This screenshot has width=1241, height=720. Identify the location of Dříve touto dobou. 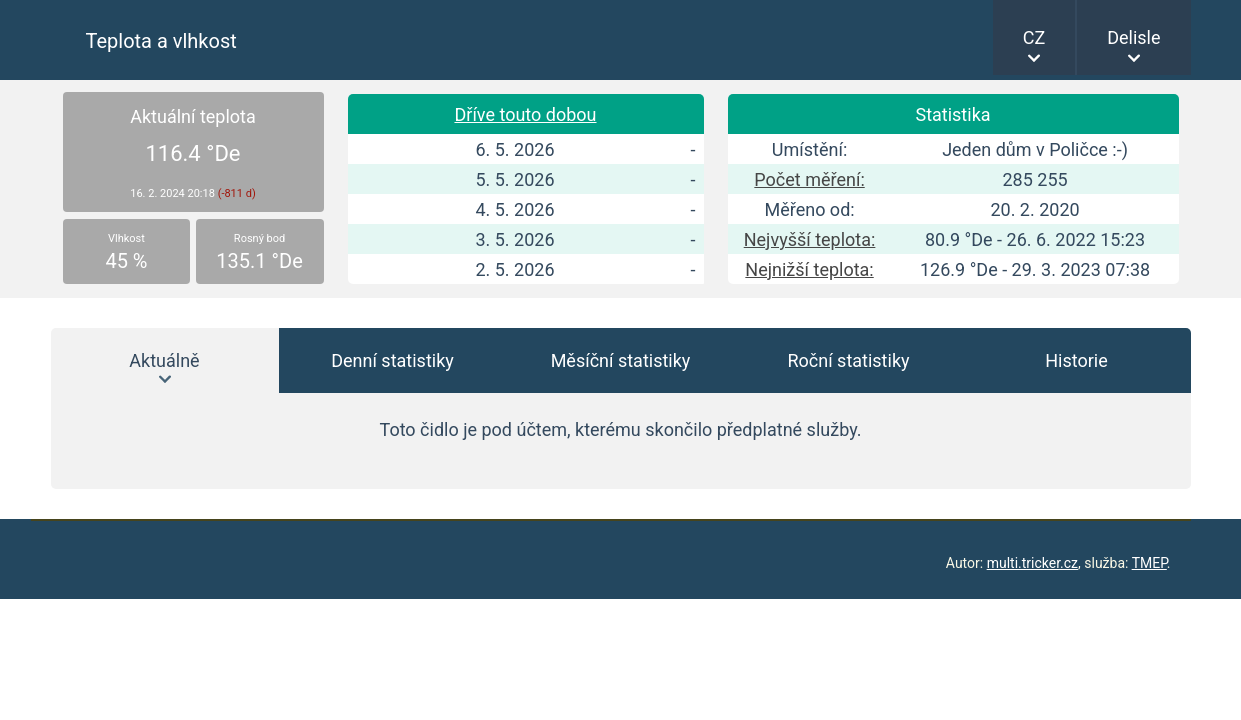
(525, 114).